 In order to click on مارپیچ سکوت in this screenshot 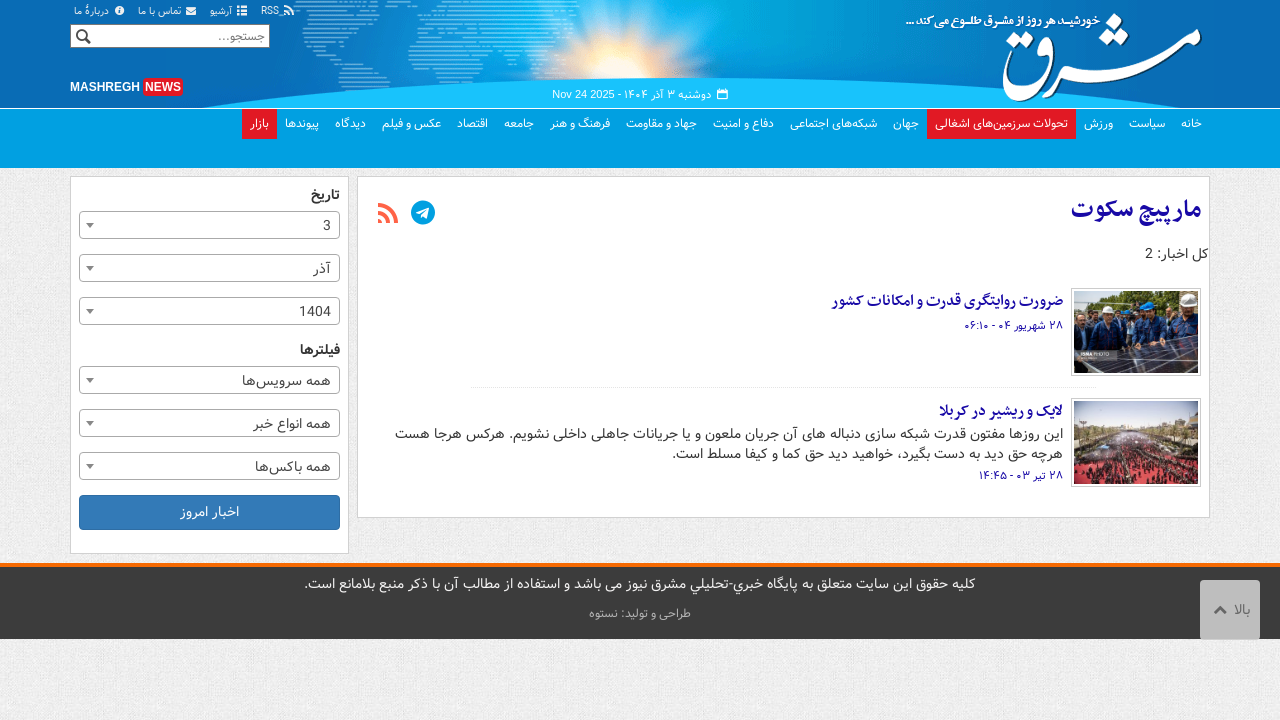, I will do `click(1136, 210)`.